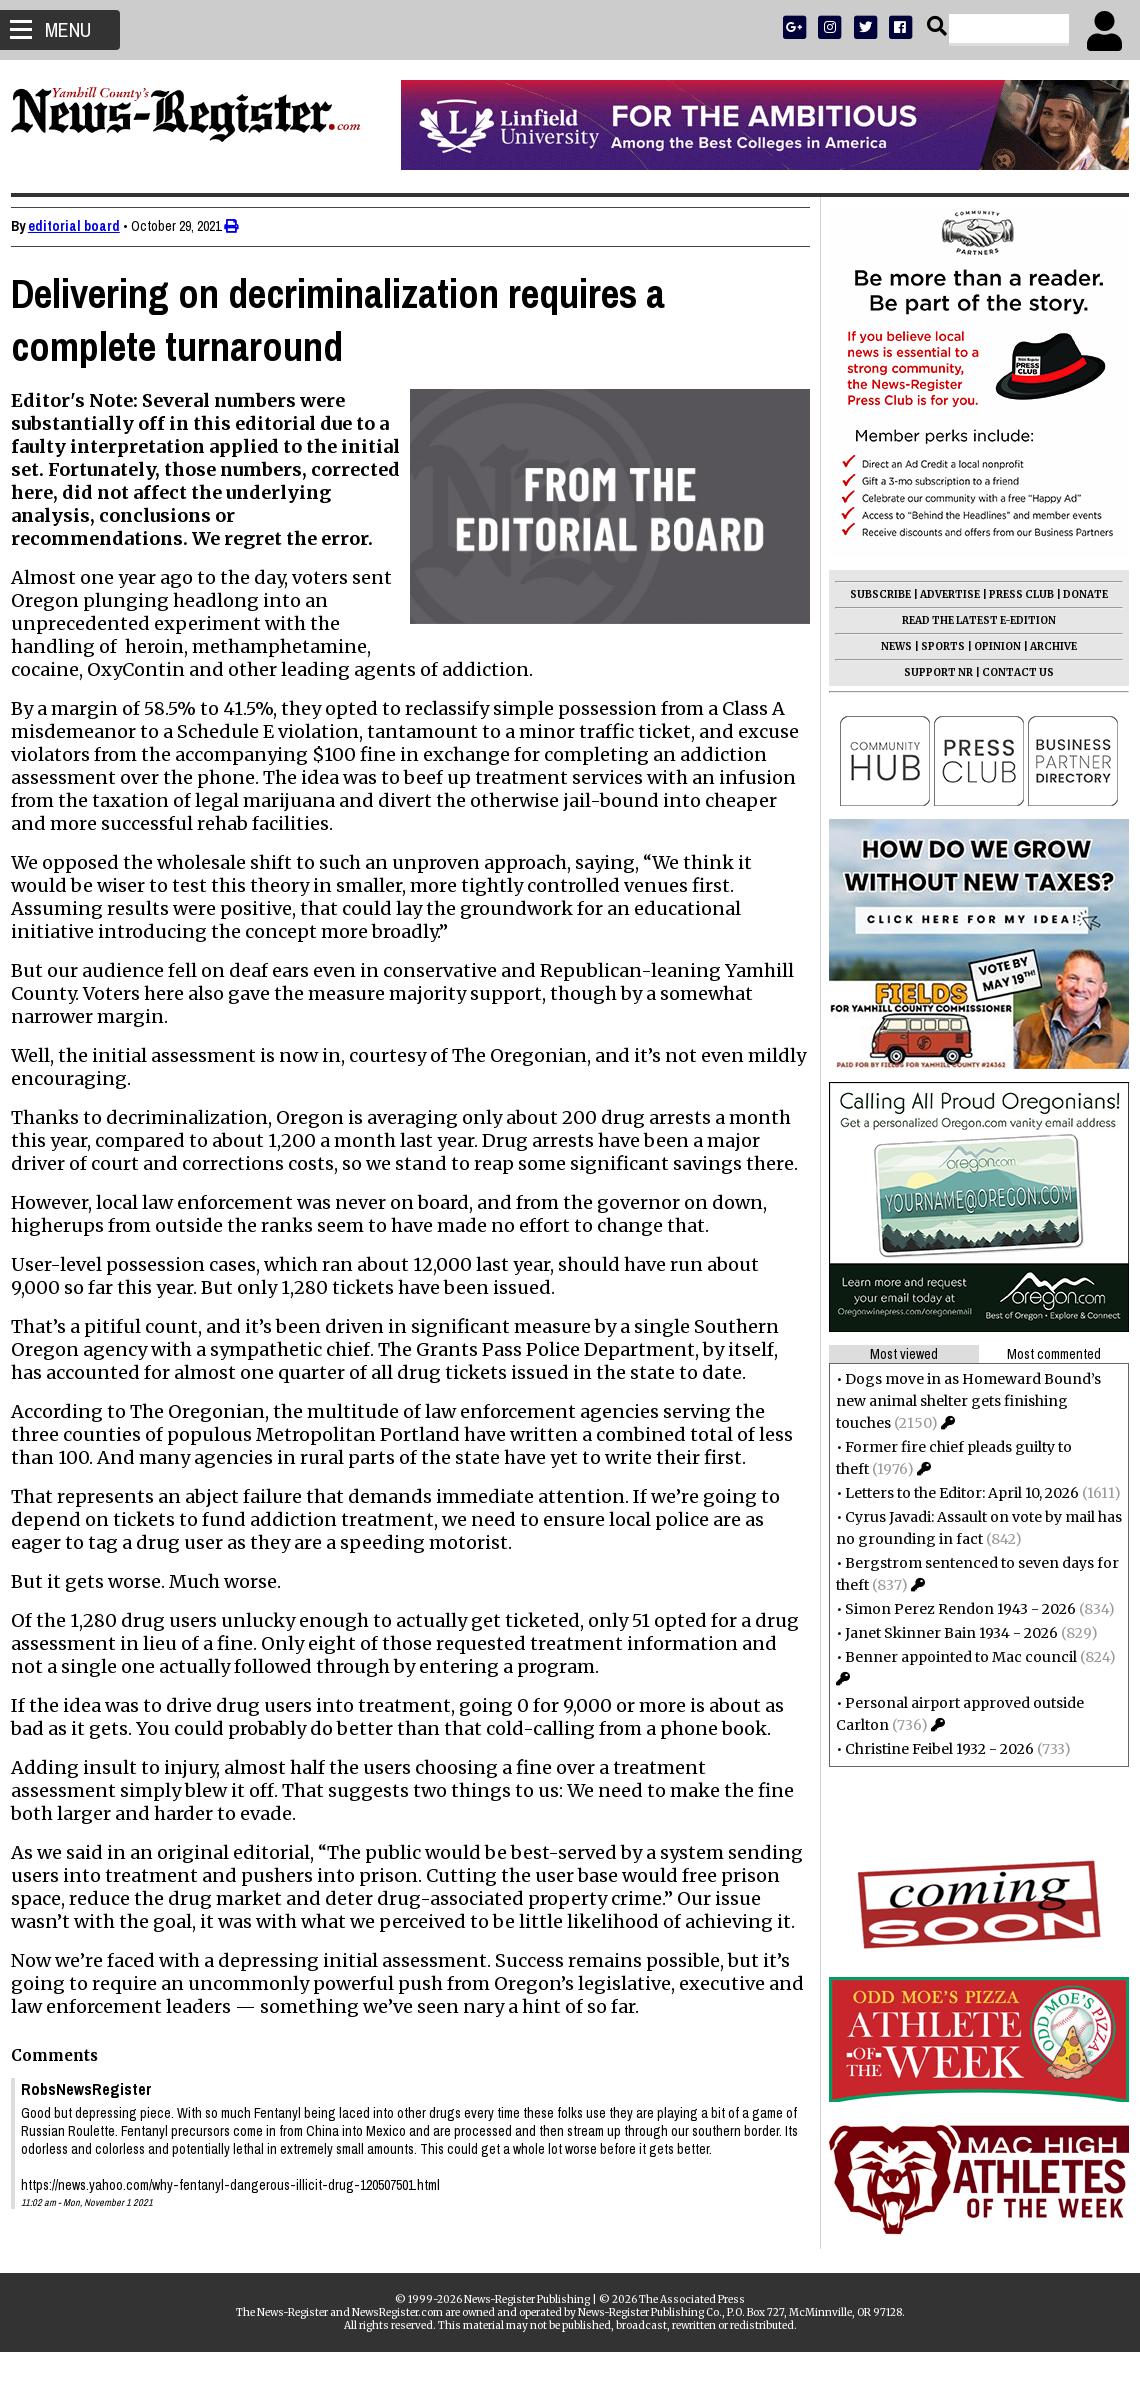 The height and width of the screenshot is (2394, 1140). What do you see at coordinates (1044, 646) in the screenshot?
I see `ARCHIVE` at bounding box center [1044, 646].